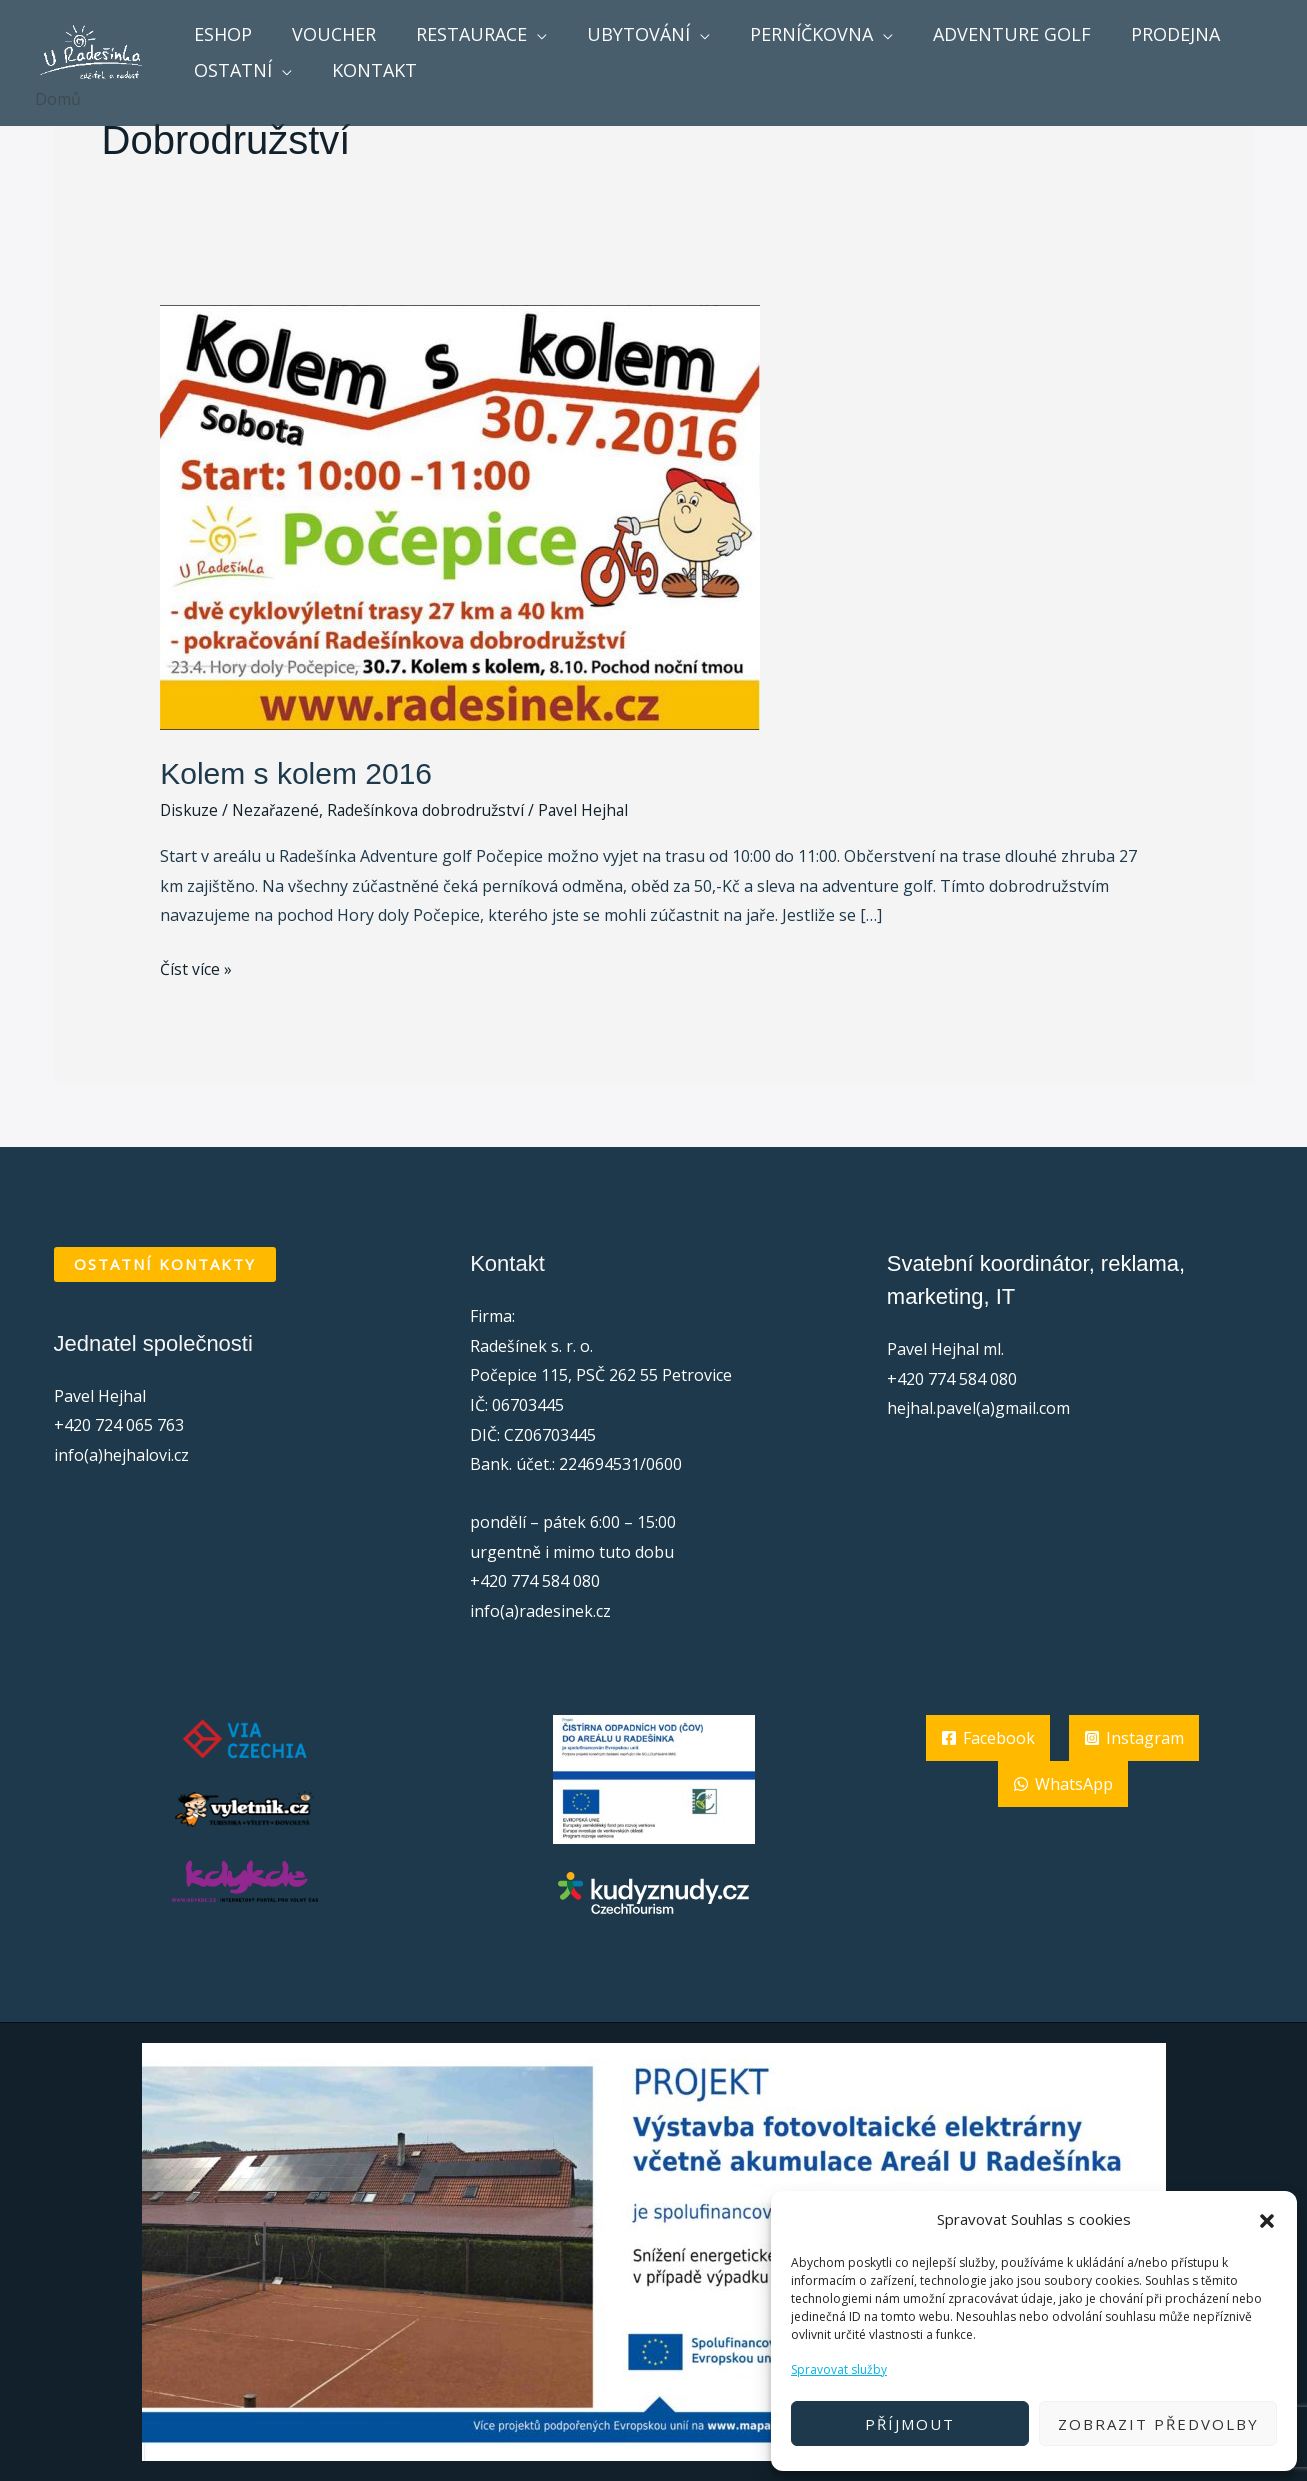  I want to click on Kontakt, so click(368, 70).